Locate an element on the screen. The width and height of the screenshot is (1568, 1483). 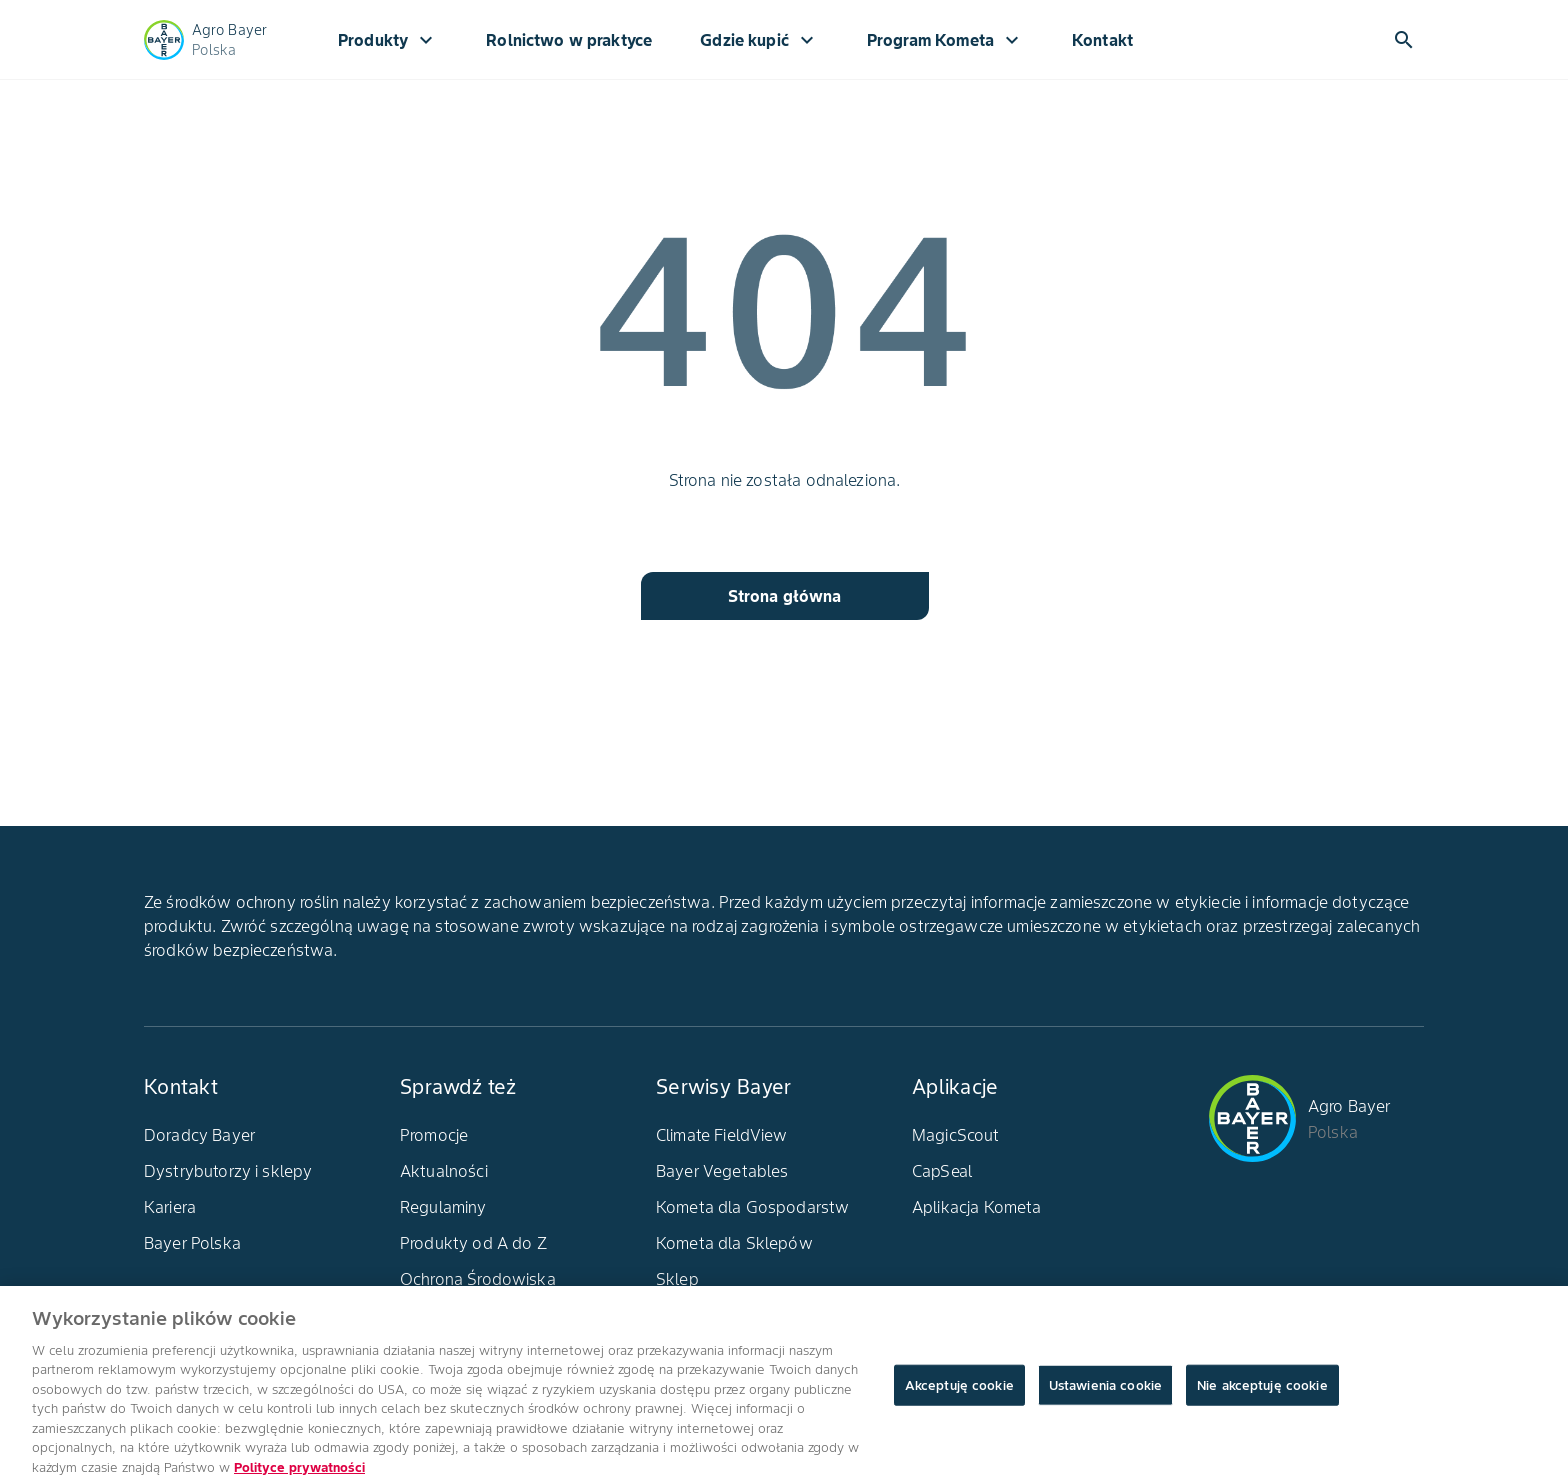
Akceptuję cookie is located at coordinates (959, 1394).